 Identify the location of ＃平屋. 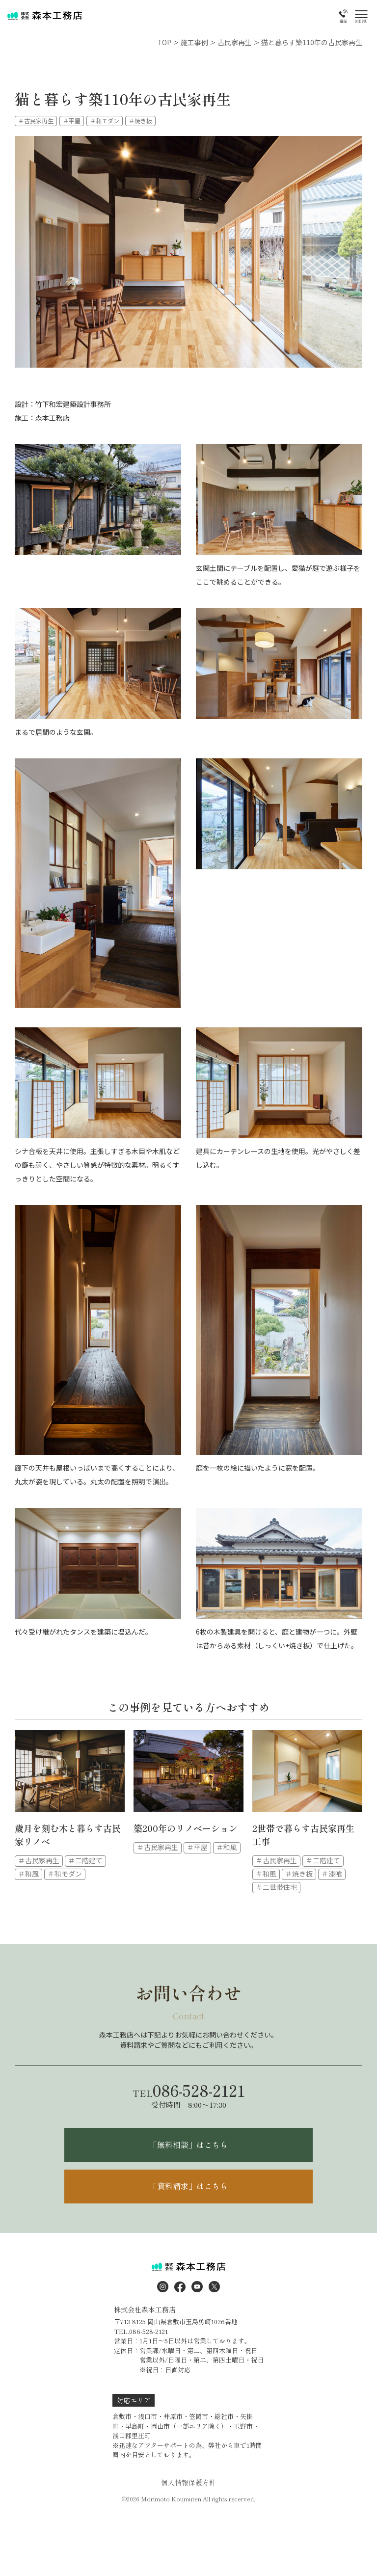
(72, 120).